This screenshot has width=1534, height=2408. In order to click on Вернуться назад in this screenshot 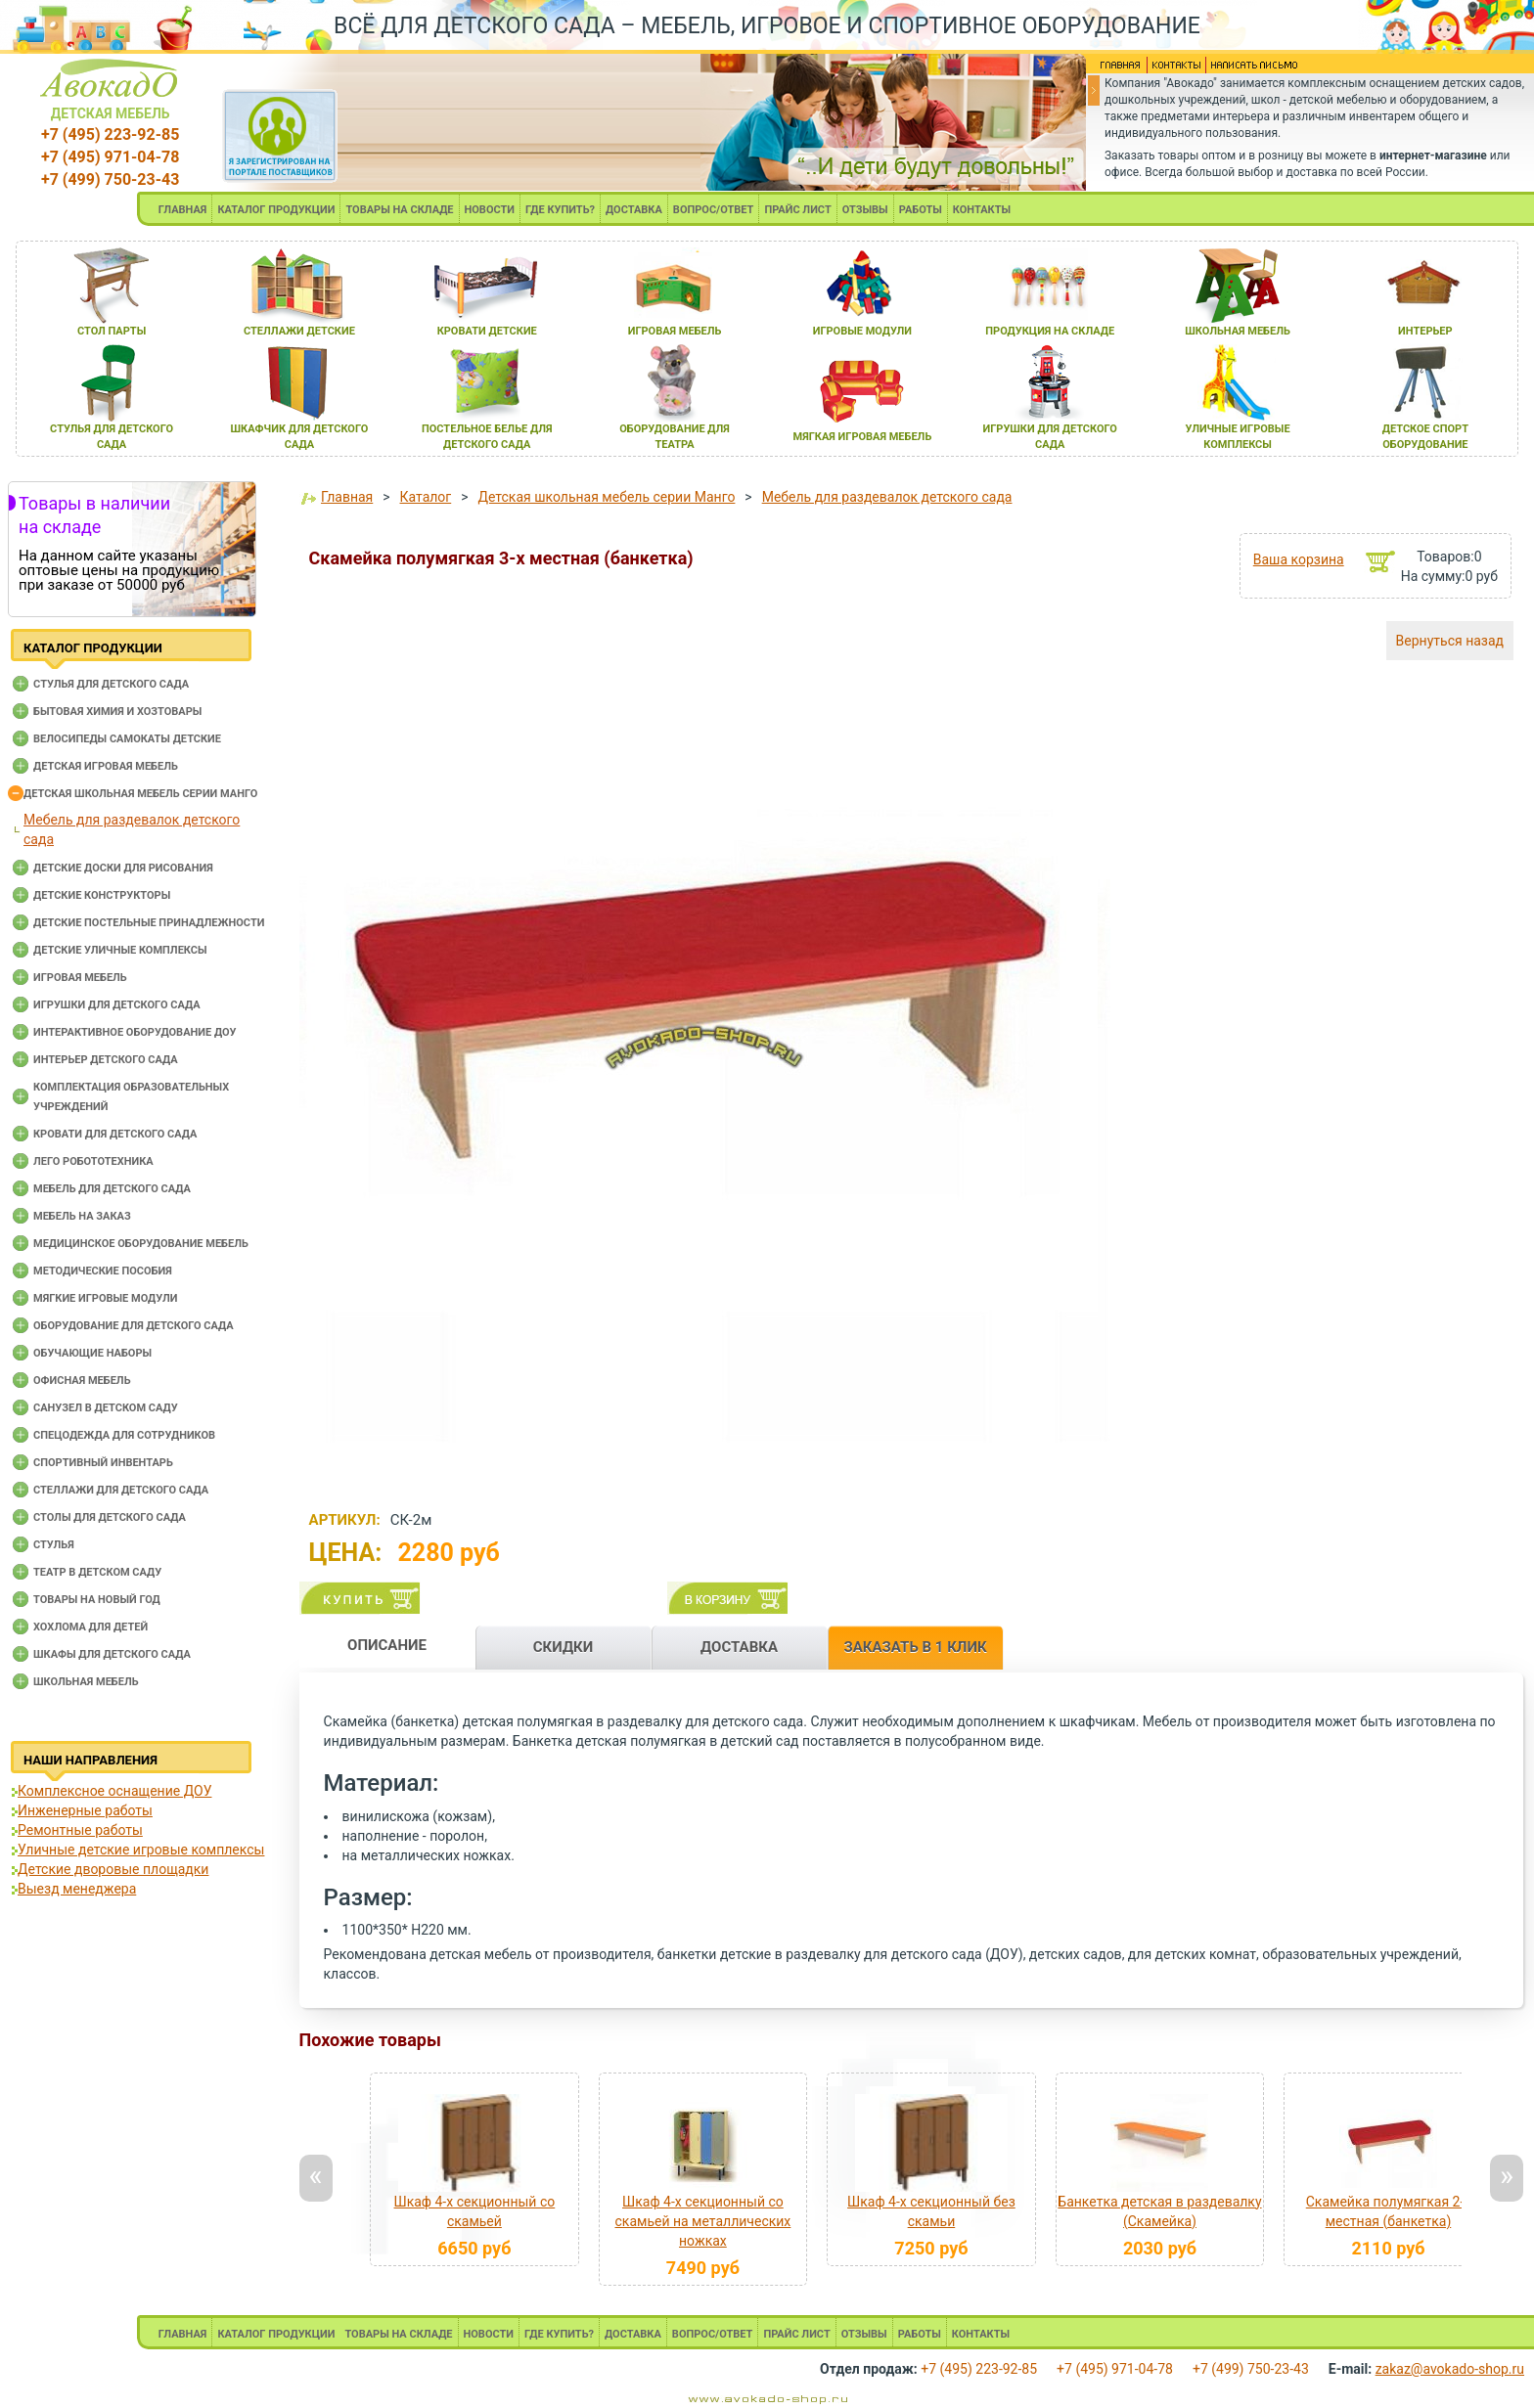, I will do `click(1450, 640)`.